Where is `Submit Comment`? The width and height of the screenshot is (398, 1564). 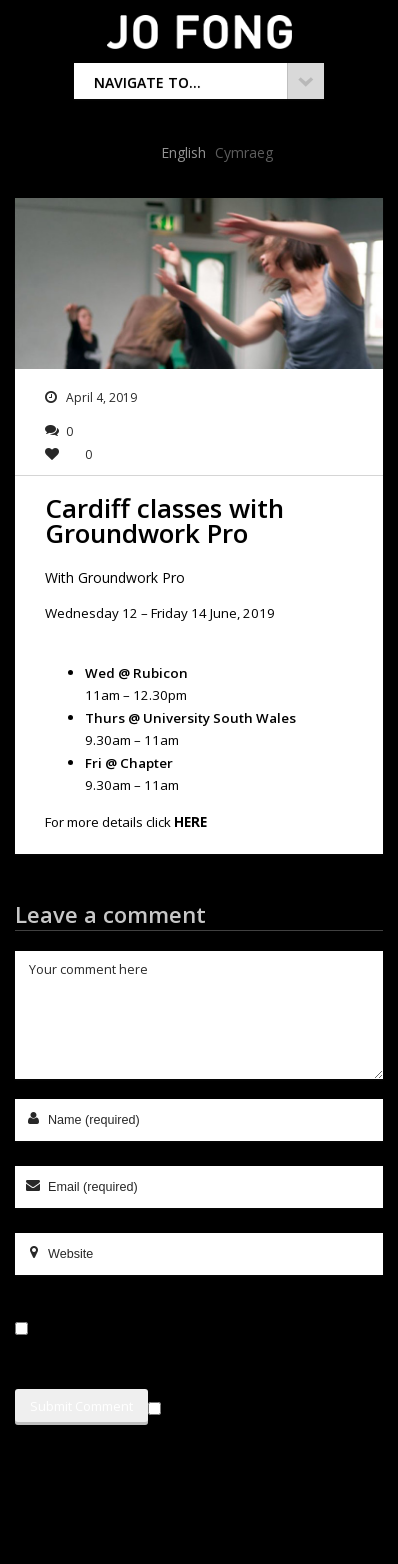
Submit Comment is located at coordinates (81, 1406).